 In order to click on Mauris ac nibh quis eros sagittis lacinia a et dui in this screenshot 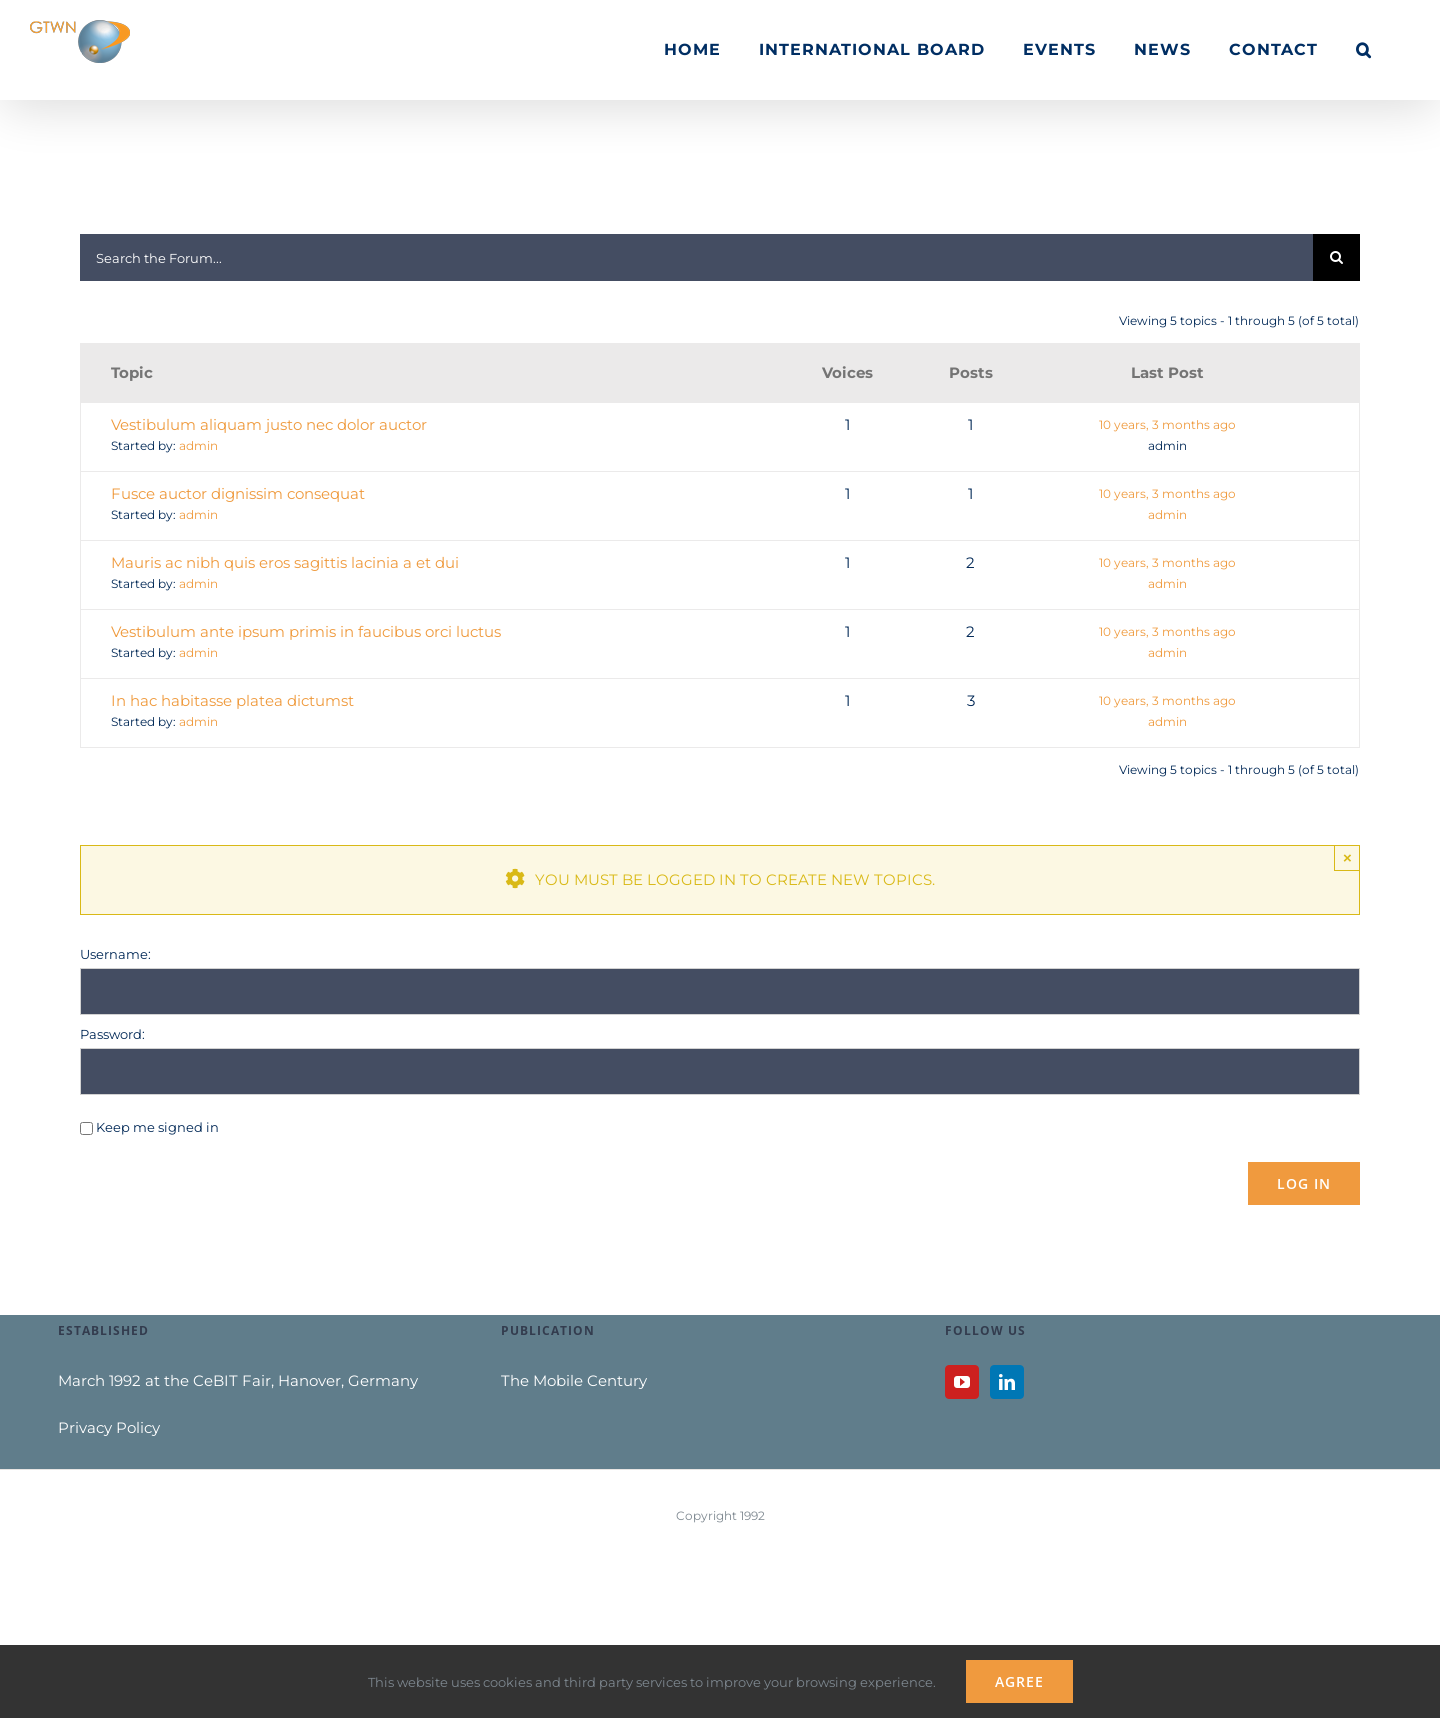, I will do `click(285, 562)`.